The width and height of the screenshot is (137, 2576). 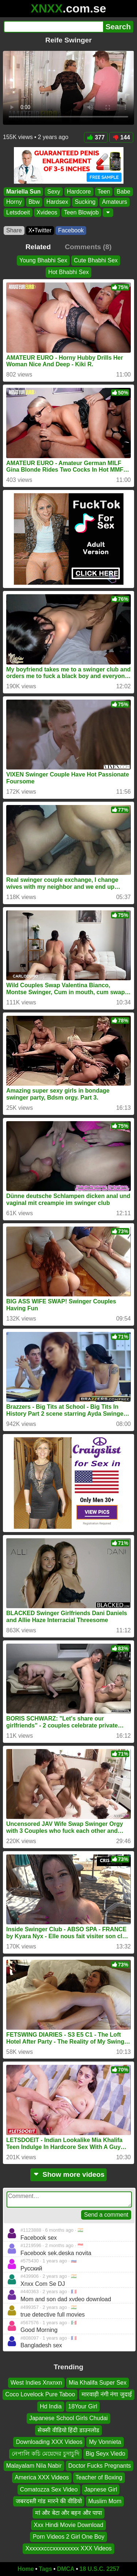 I want to click on 18 U.S.C. 2257, so click(x=99, y=2569).